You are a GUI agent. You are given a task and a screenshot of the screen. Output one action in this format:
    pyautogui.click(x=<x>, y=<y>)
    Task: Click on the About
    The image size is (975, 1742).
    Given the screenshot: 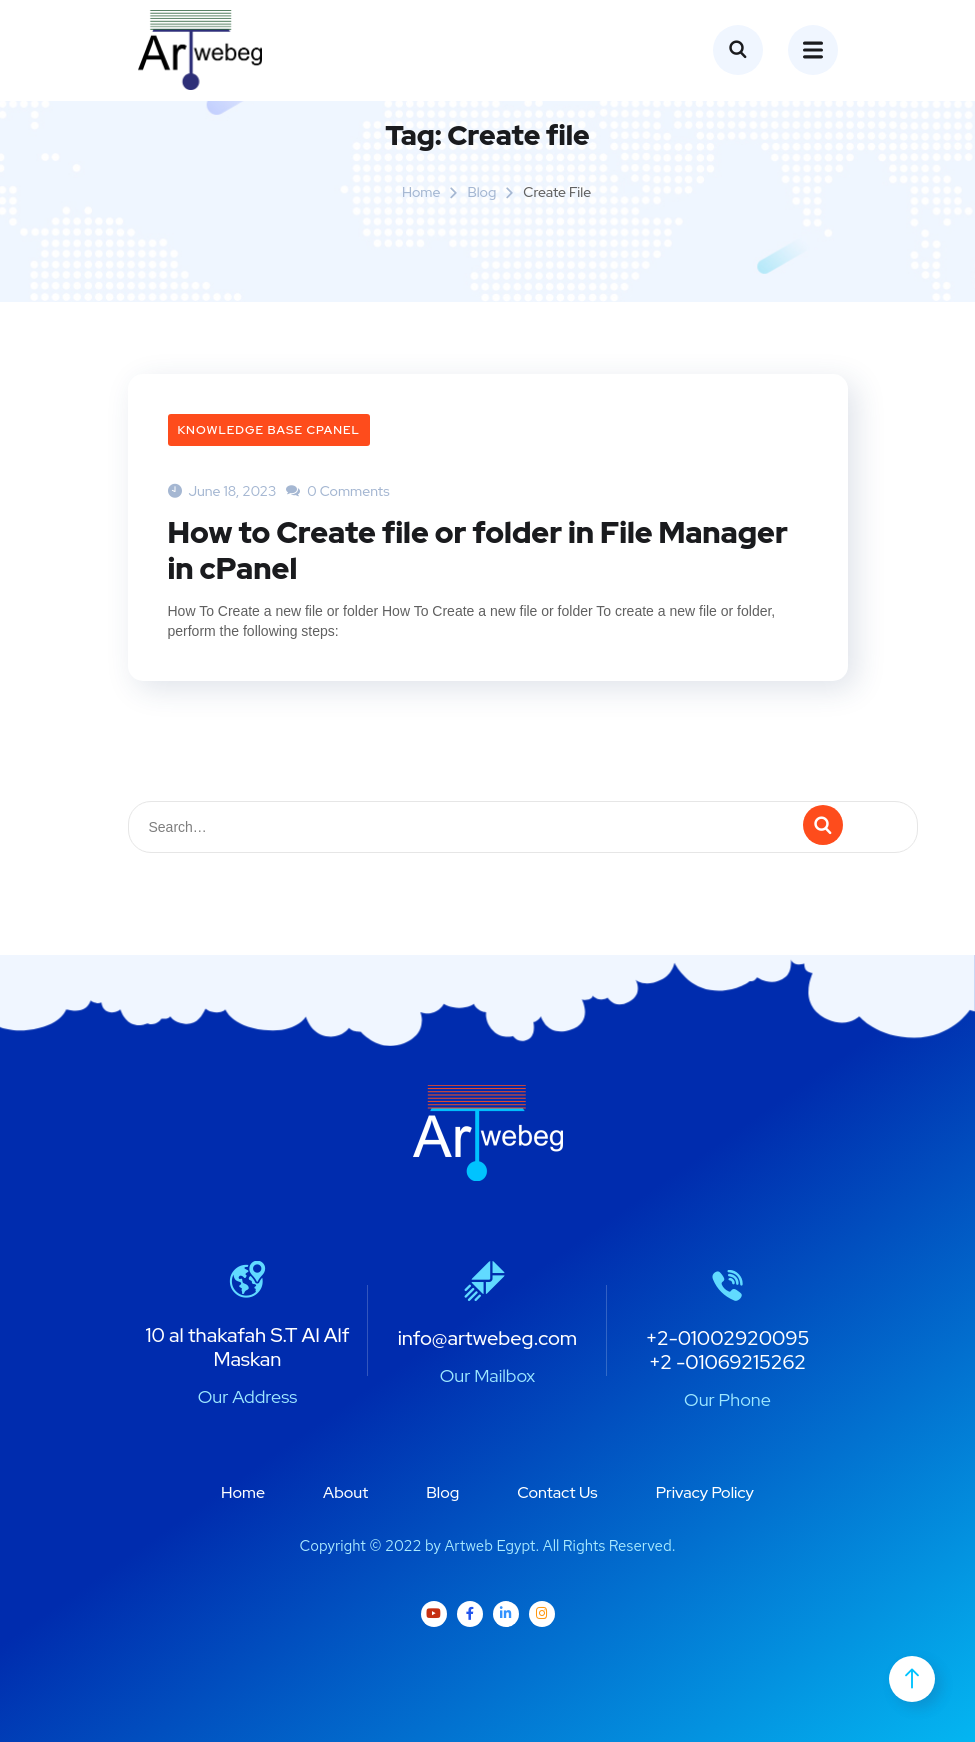 What is the action you would take?
    pyautogui.click(x=345, y=1492)
    